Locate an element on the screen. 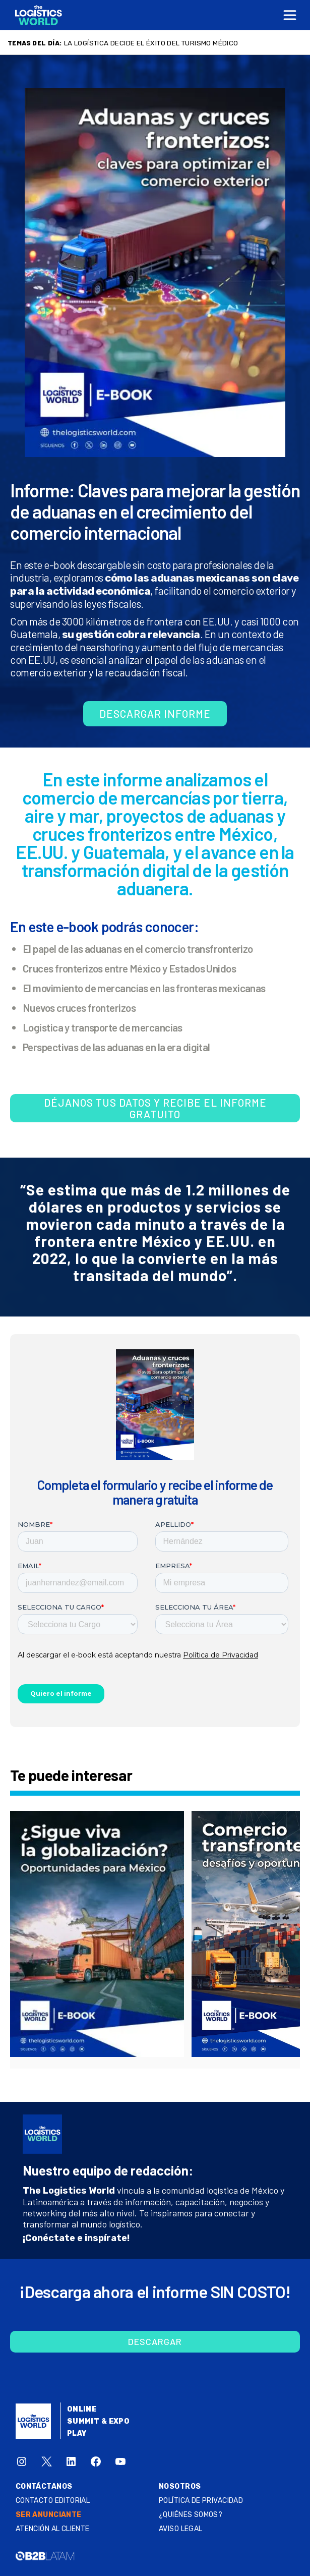  Online is located at coordinates (82, 2409).